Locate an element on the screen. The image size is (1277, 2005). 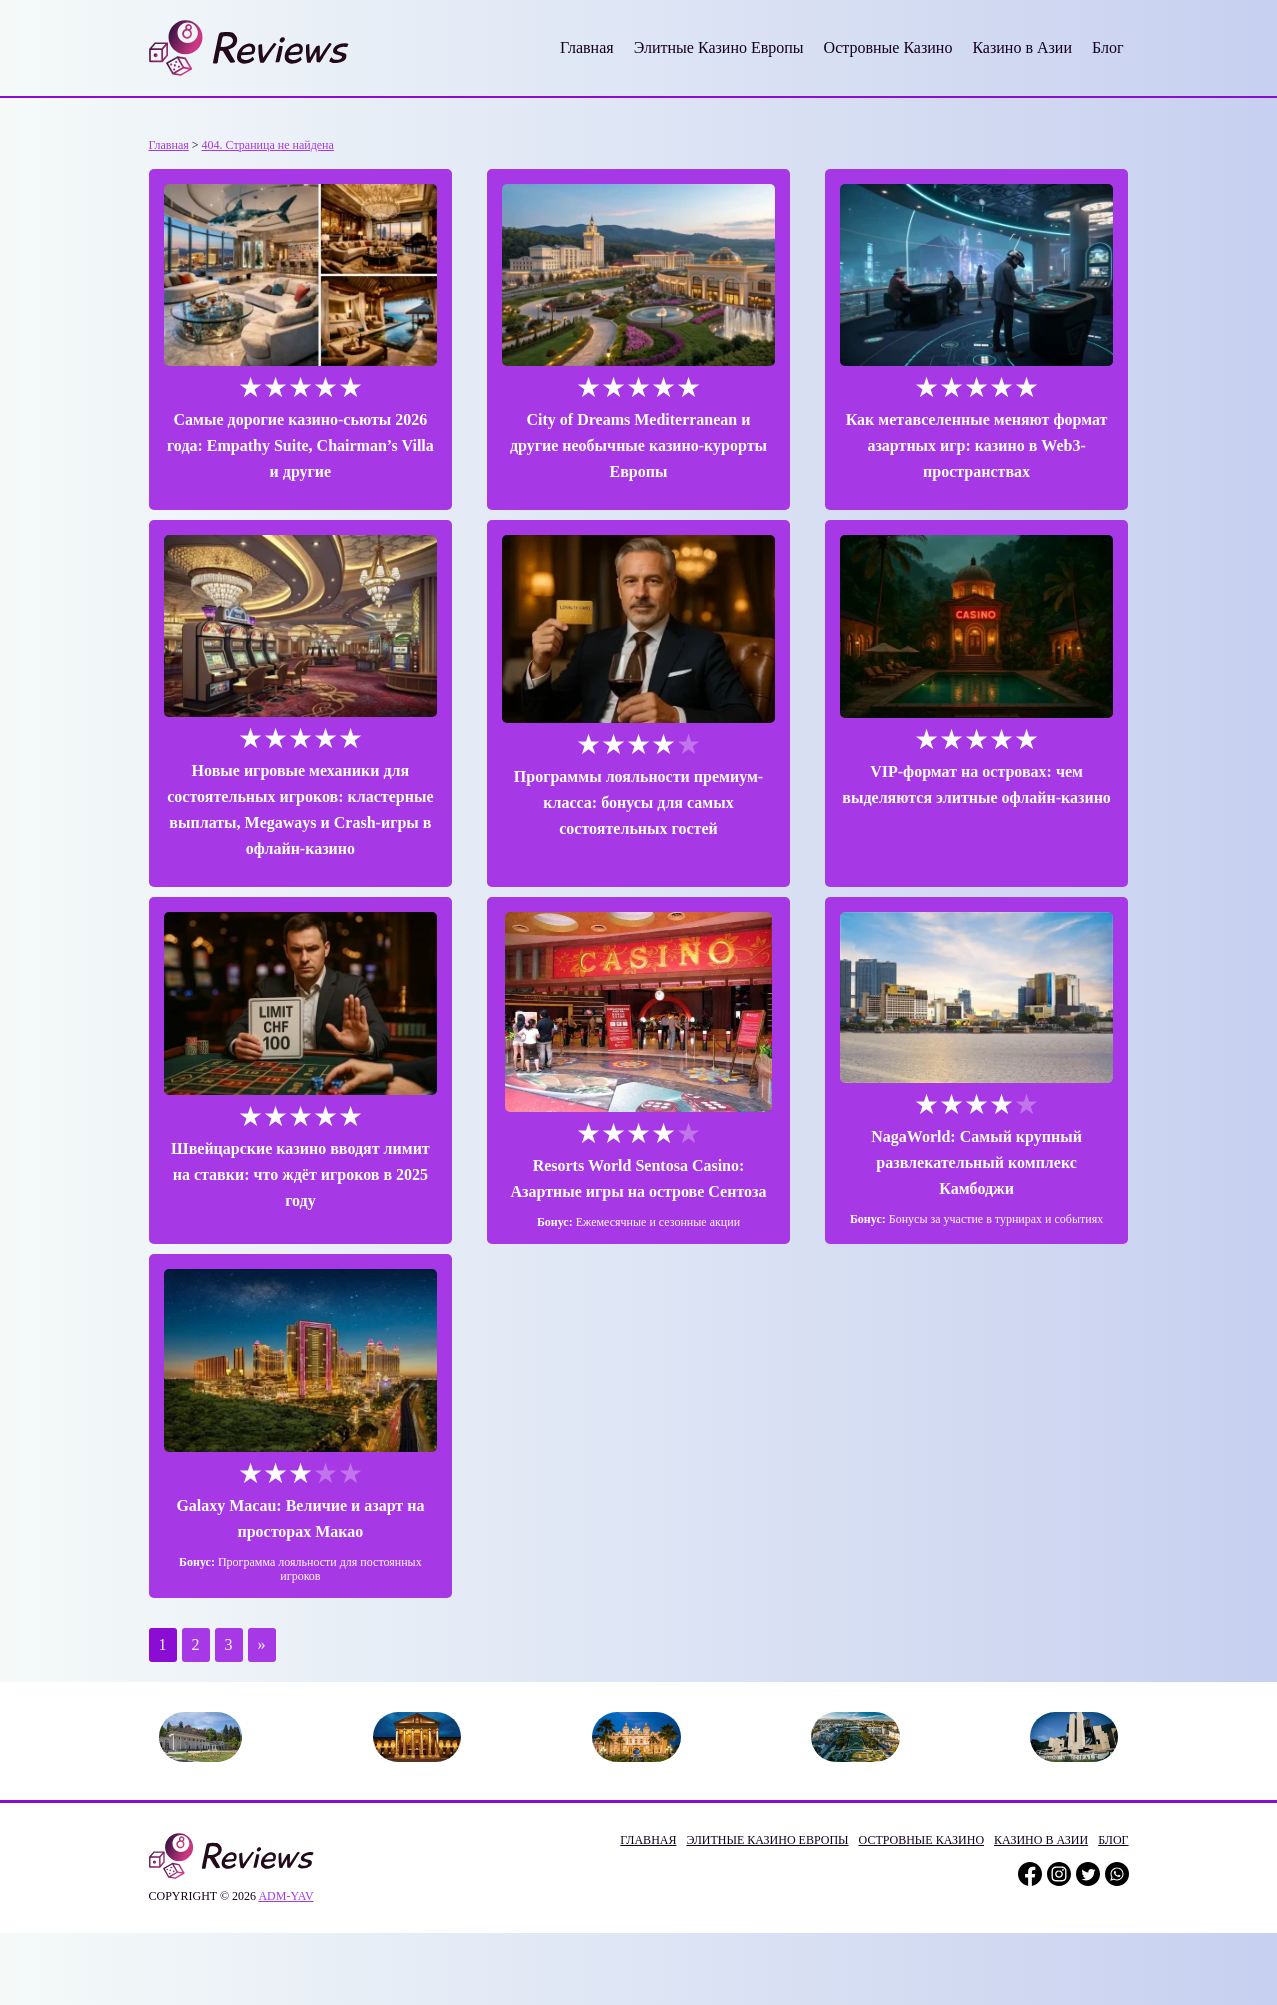
Швейцарские казино вводят лимит на ставки: что ждёт игроков в 2025 году is located at coordinates (300, 1174).